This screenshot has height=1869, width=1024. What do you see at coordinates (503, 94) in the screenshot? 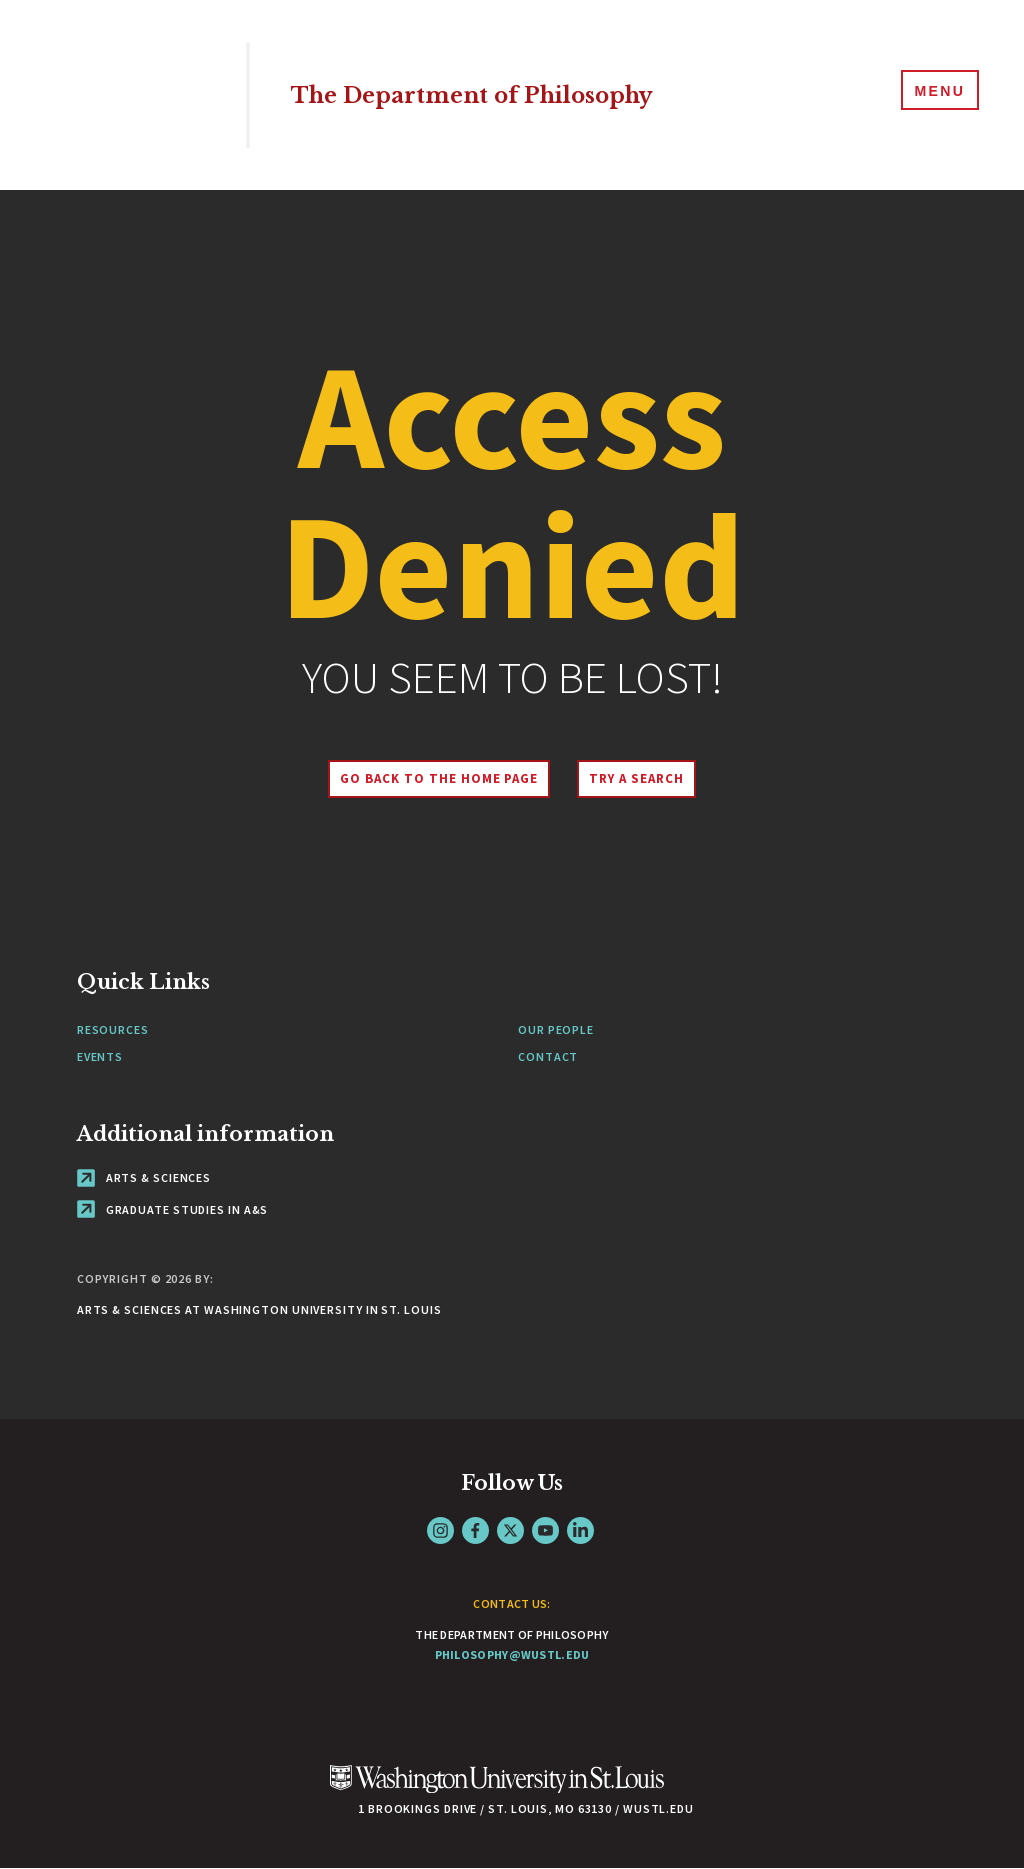
I see `The Department of Philosophy` at bounding box center [503, 94].